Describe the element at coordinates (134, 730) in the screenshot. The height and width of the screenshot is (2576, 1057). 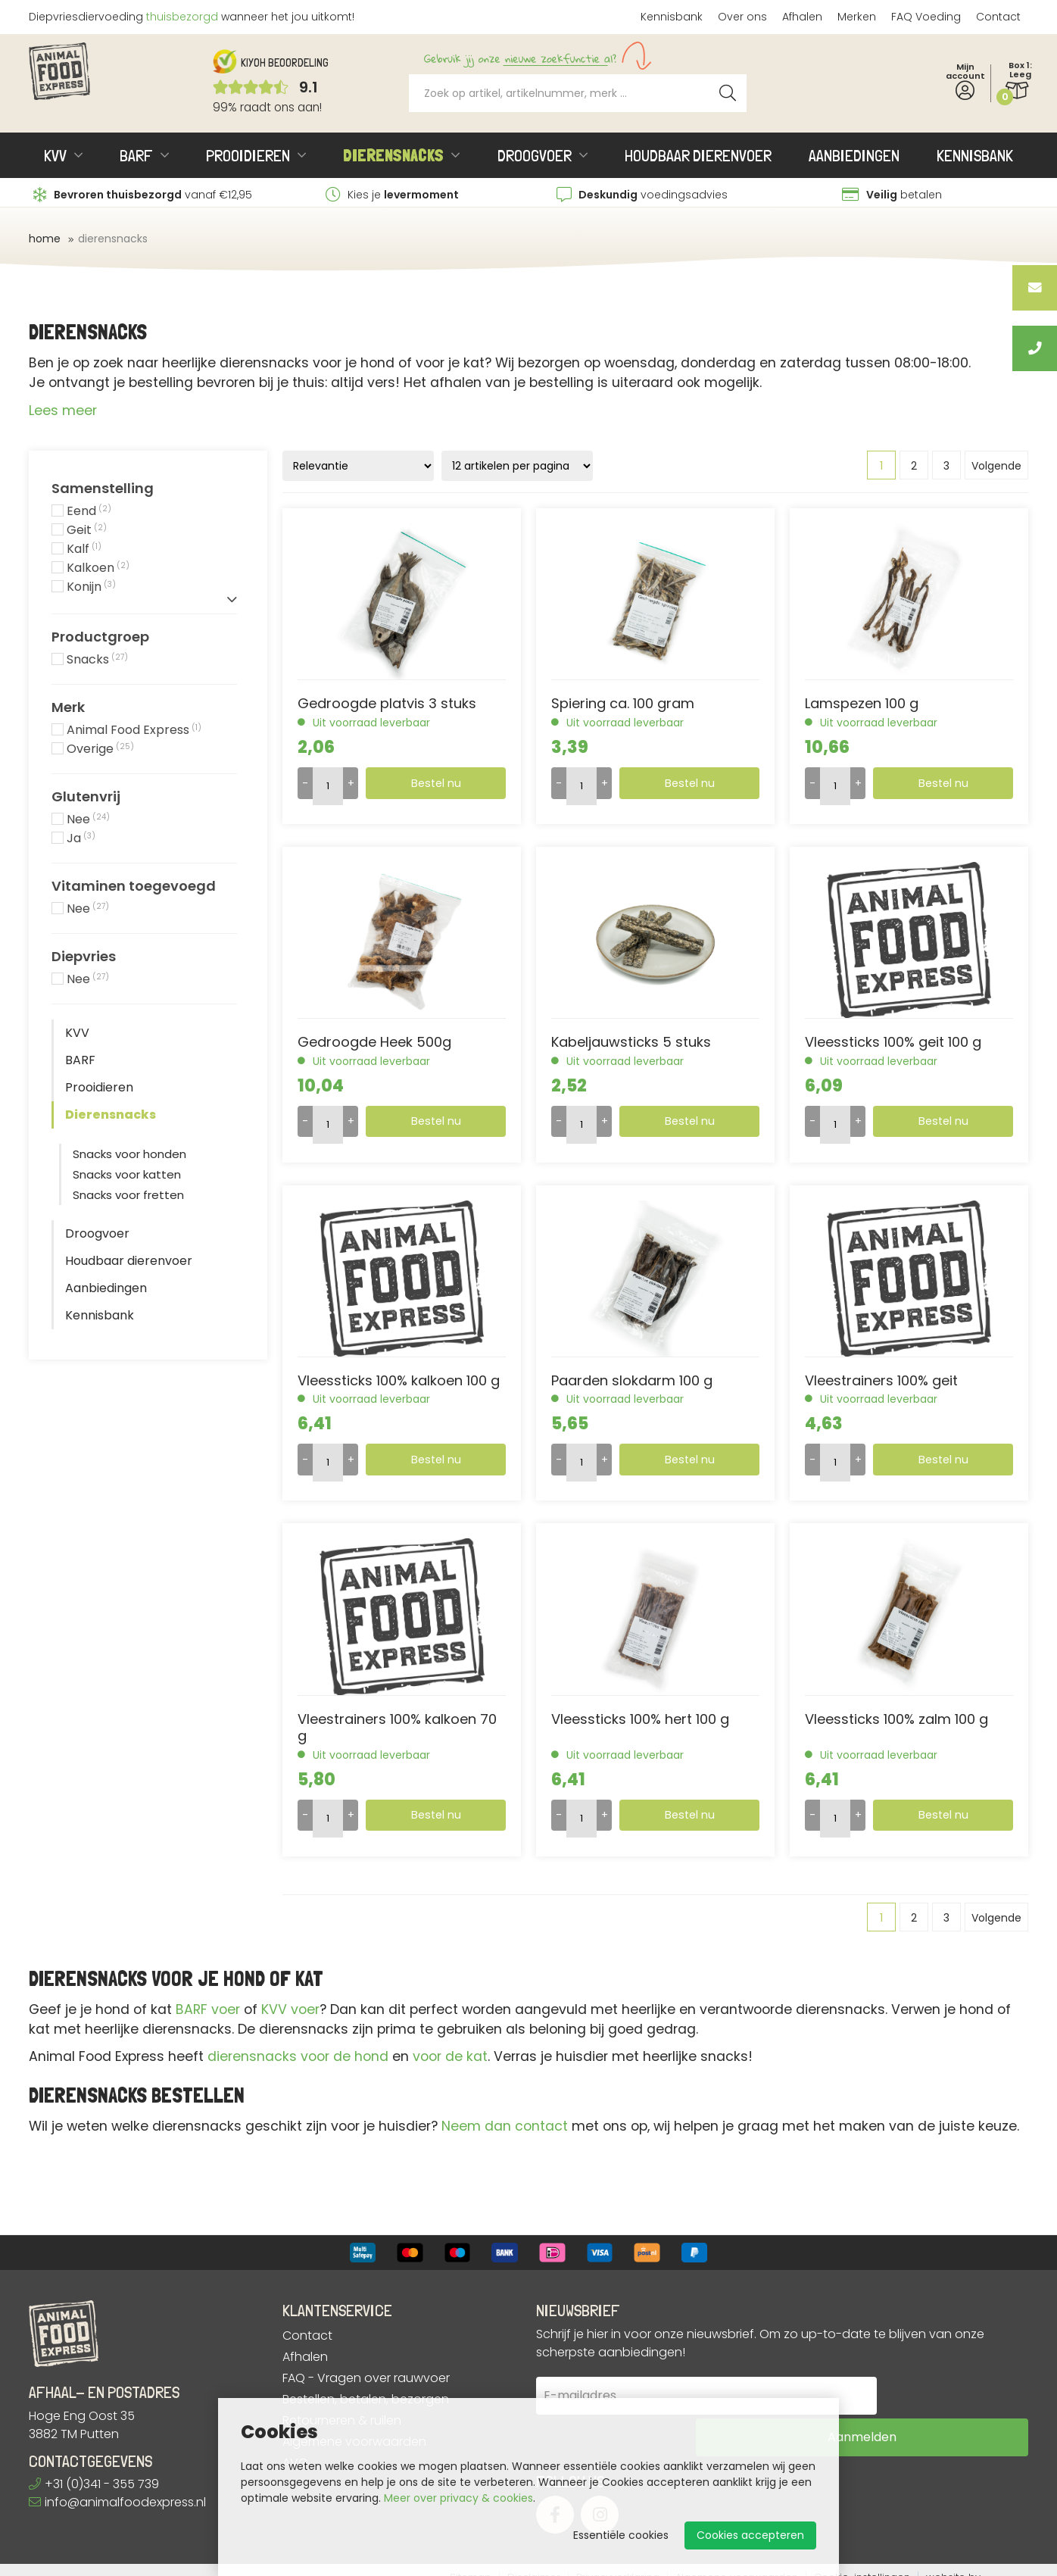
I see `Animal Food Express` at that location.